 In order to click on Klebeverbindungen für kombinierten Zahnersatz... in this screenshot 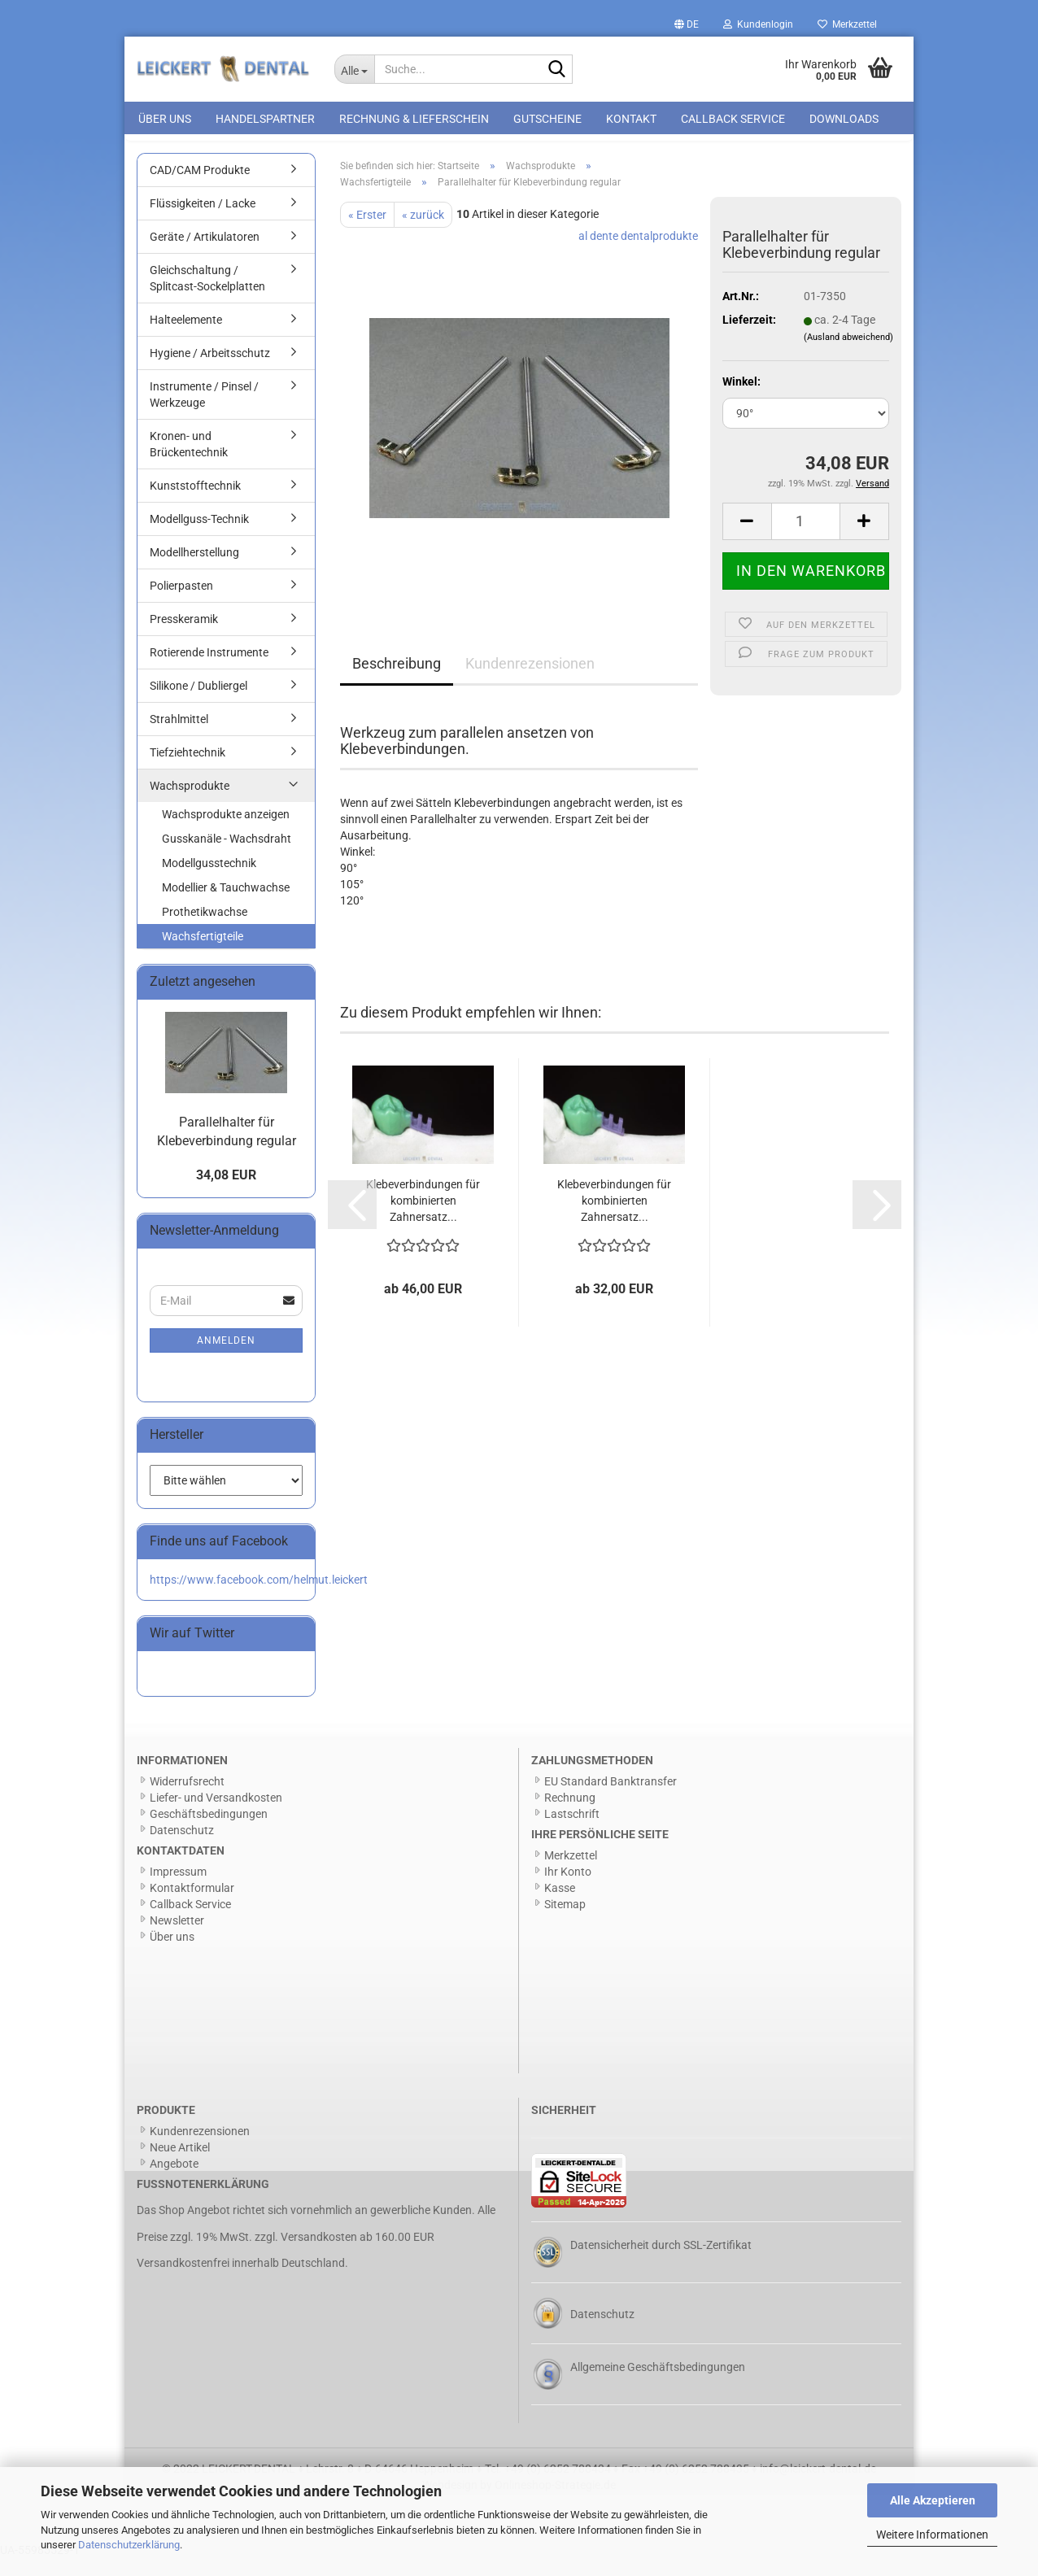, I will do `click(423, 1218)`.